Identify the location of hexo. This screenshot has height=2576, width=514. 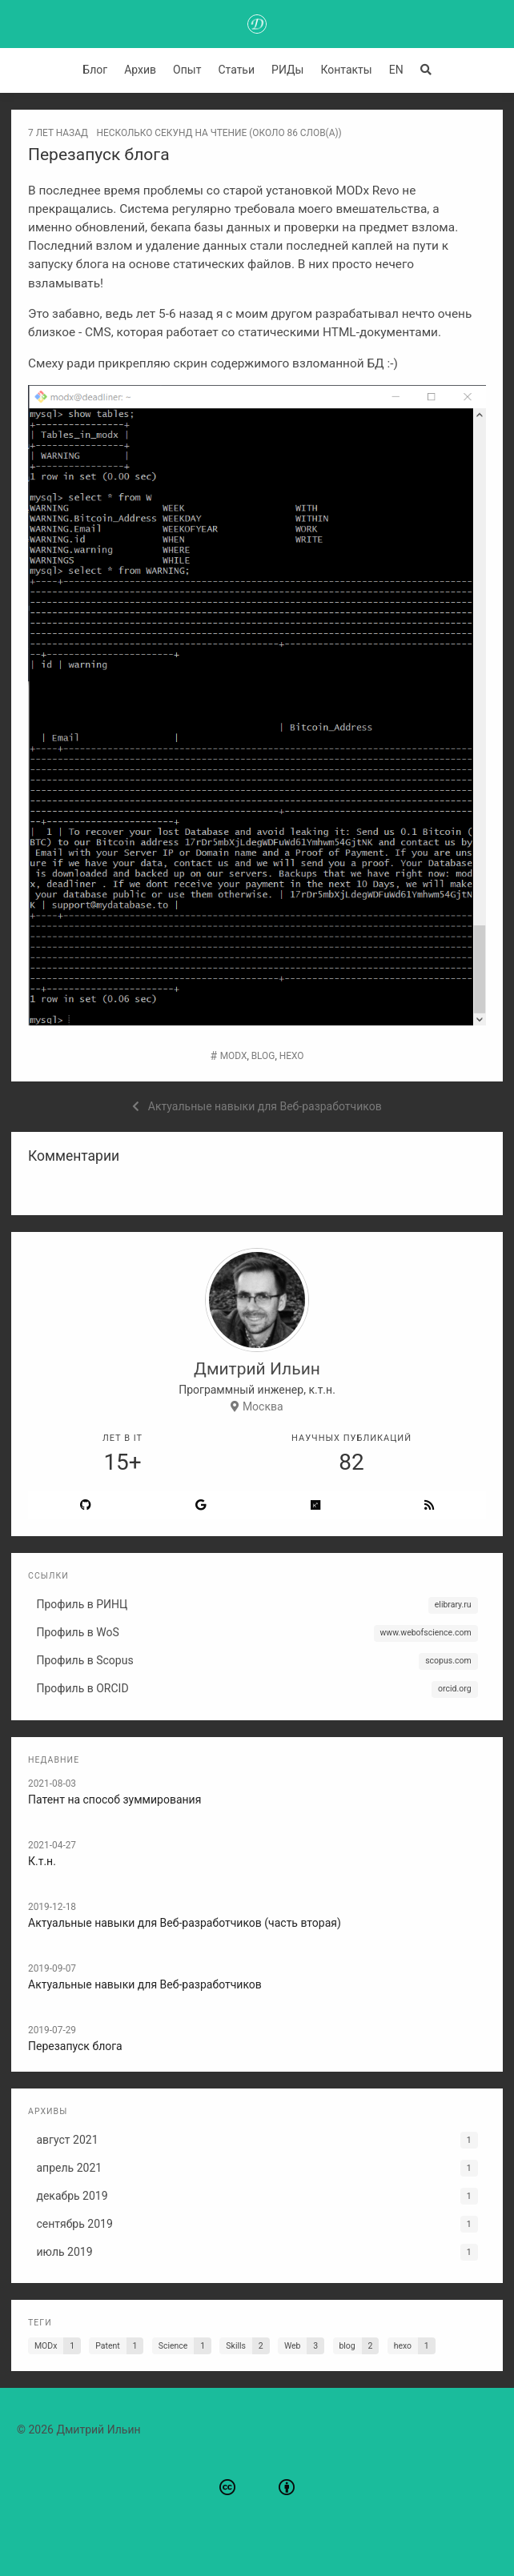
(291, 1055).